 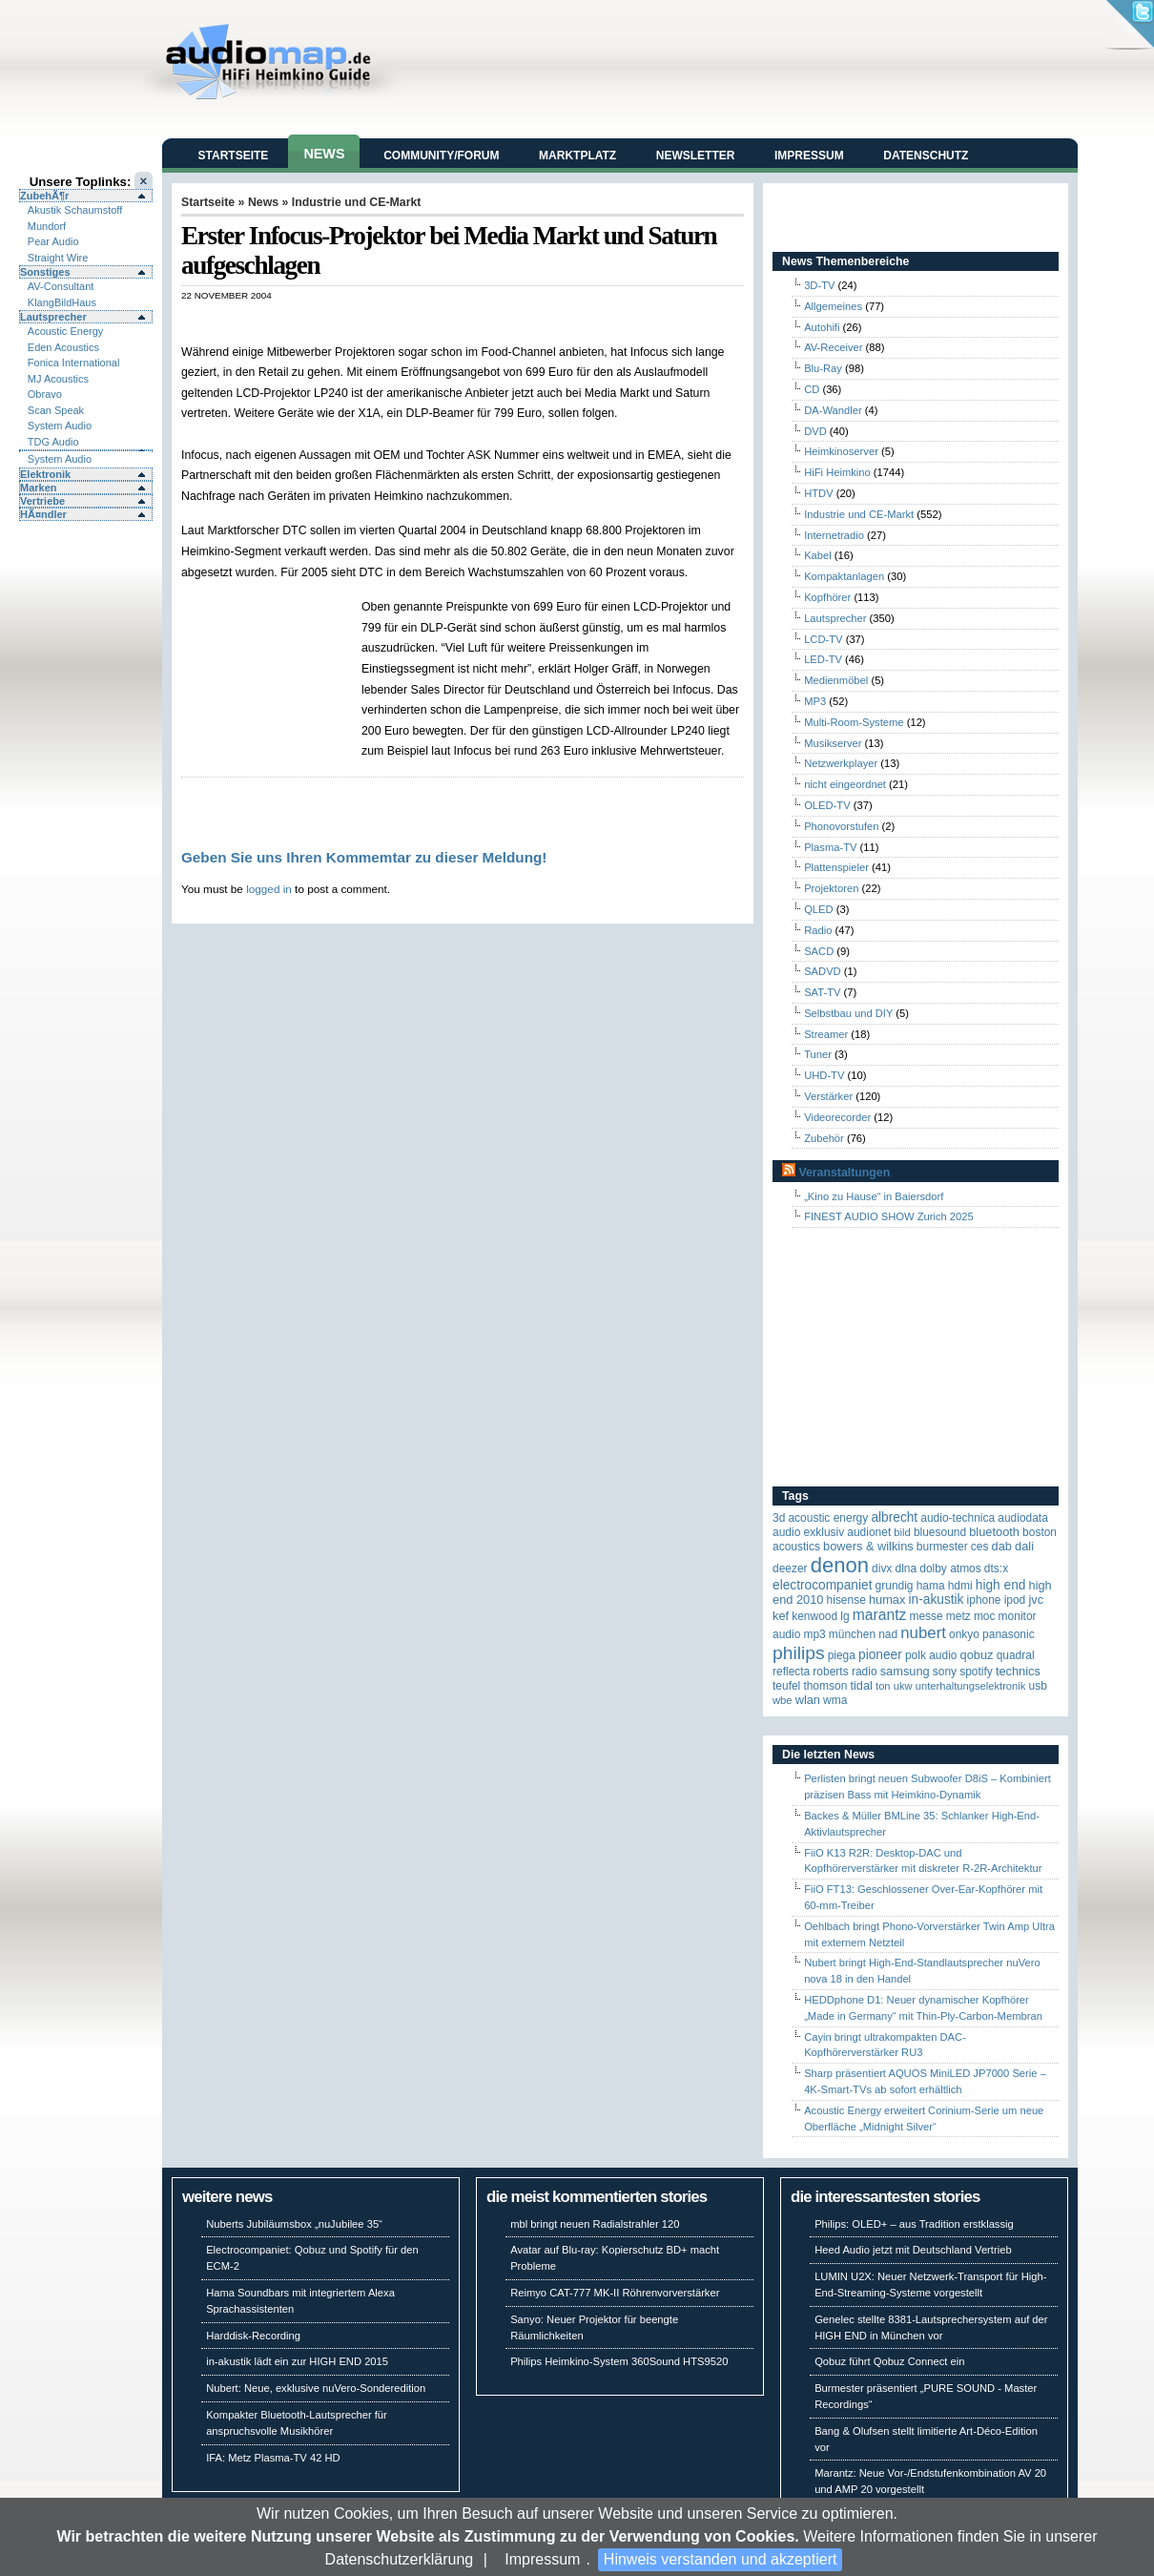 I want to click on Grundig, so click(x=895, y=1585).